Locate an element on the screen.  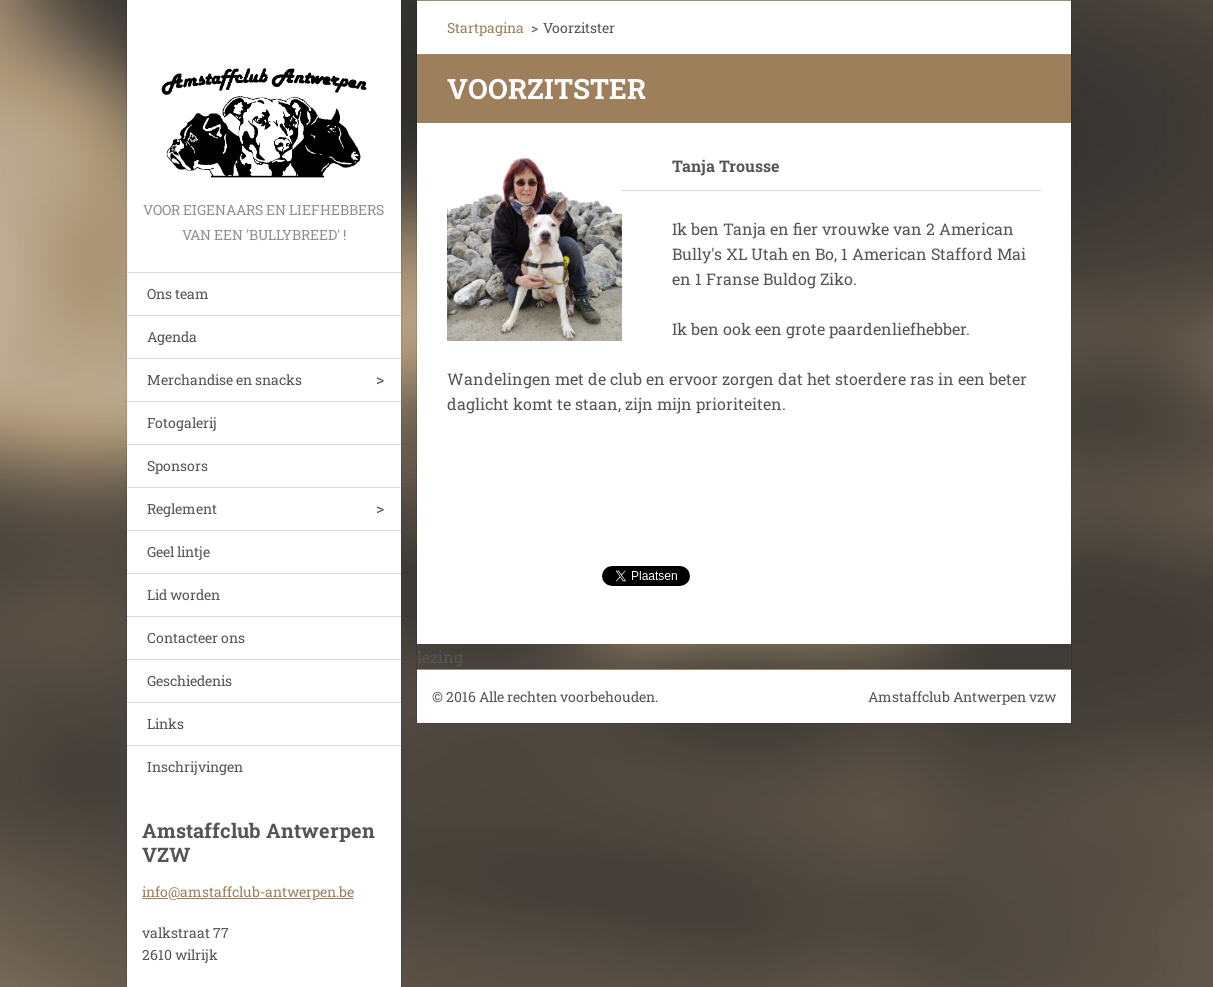
Geel lintje is located at coordinates (178, 551).